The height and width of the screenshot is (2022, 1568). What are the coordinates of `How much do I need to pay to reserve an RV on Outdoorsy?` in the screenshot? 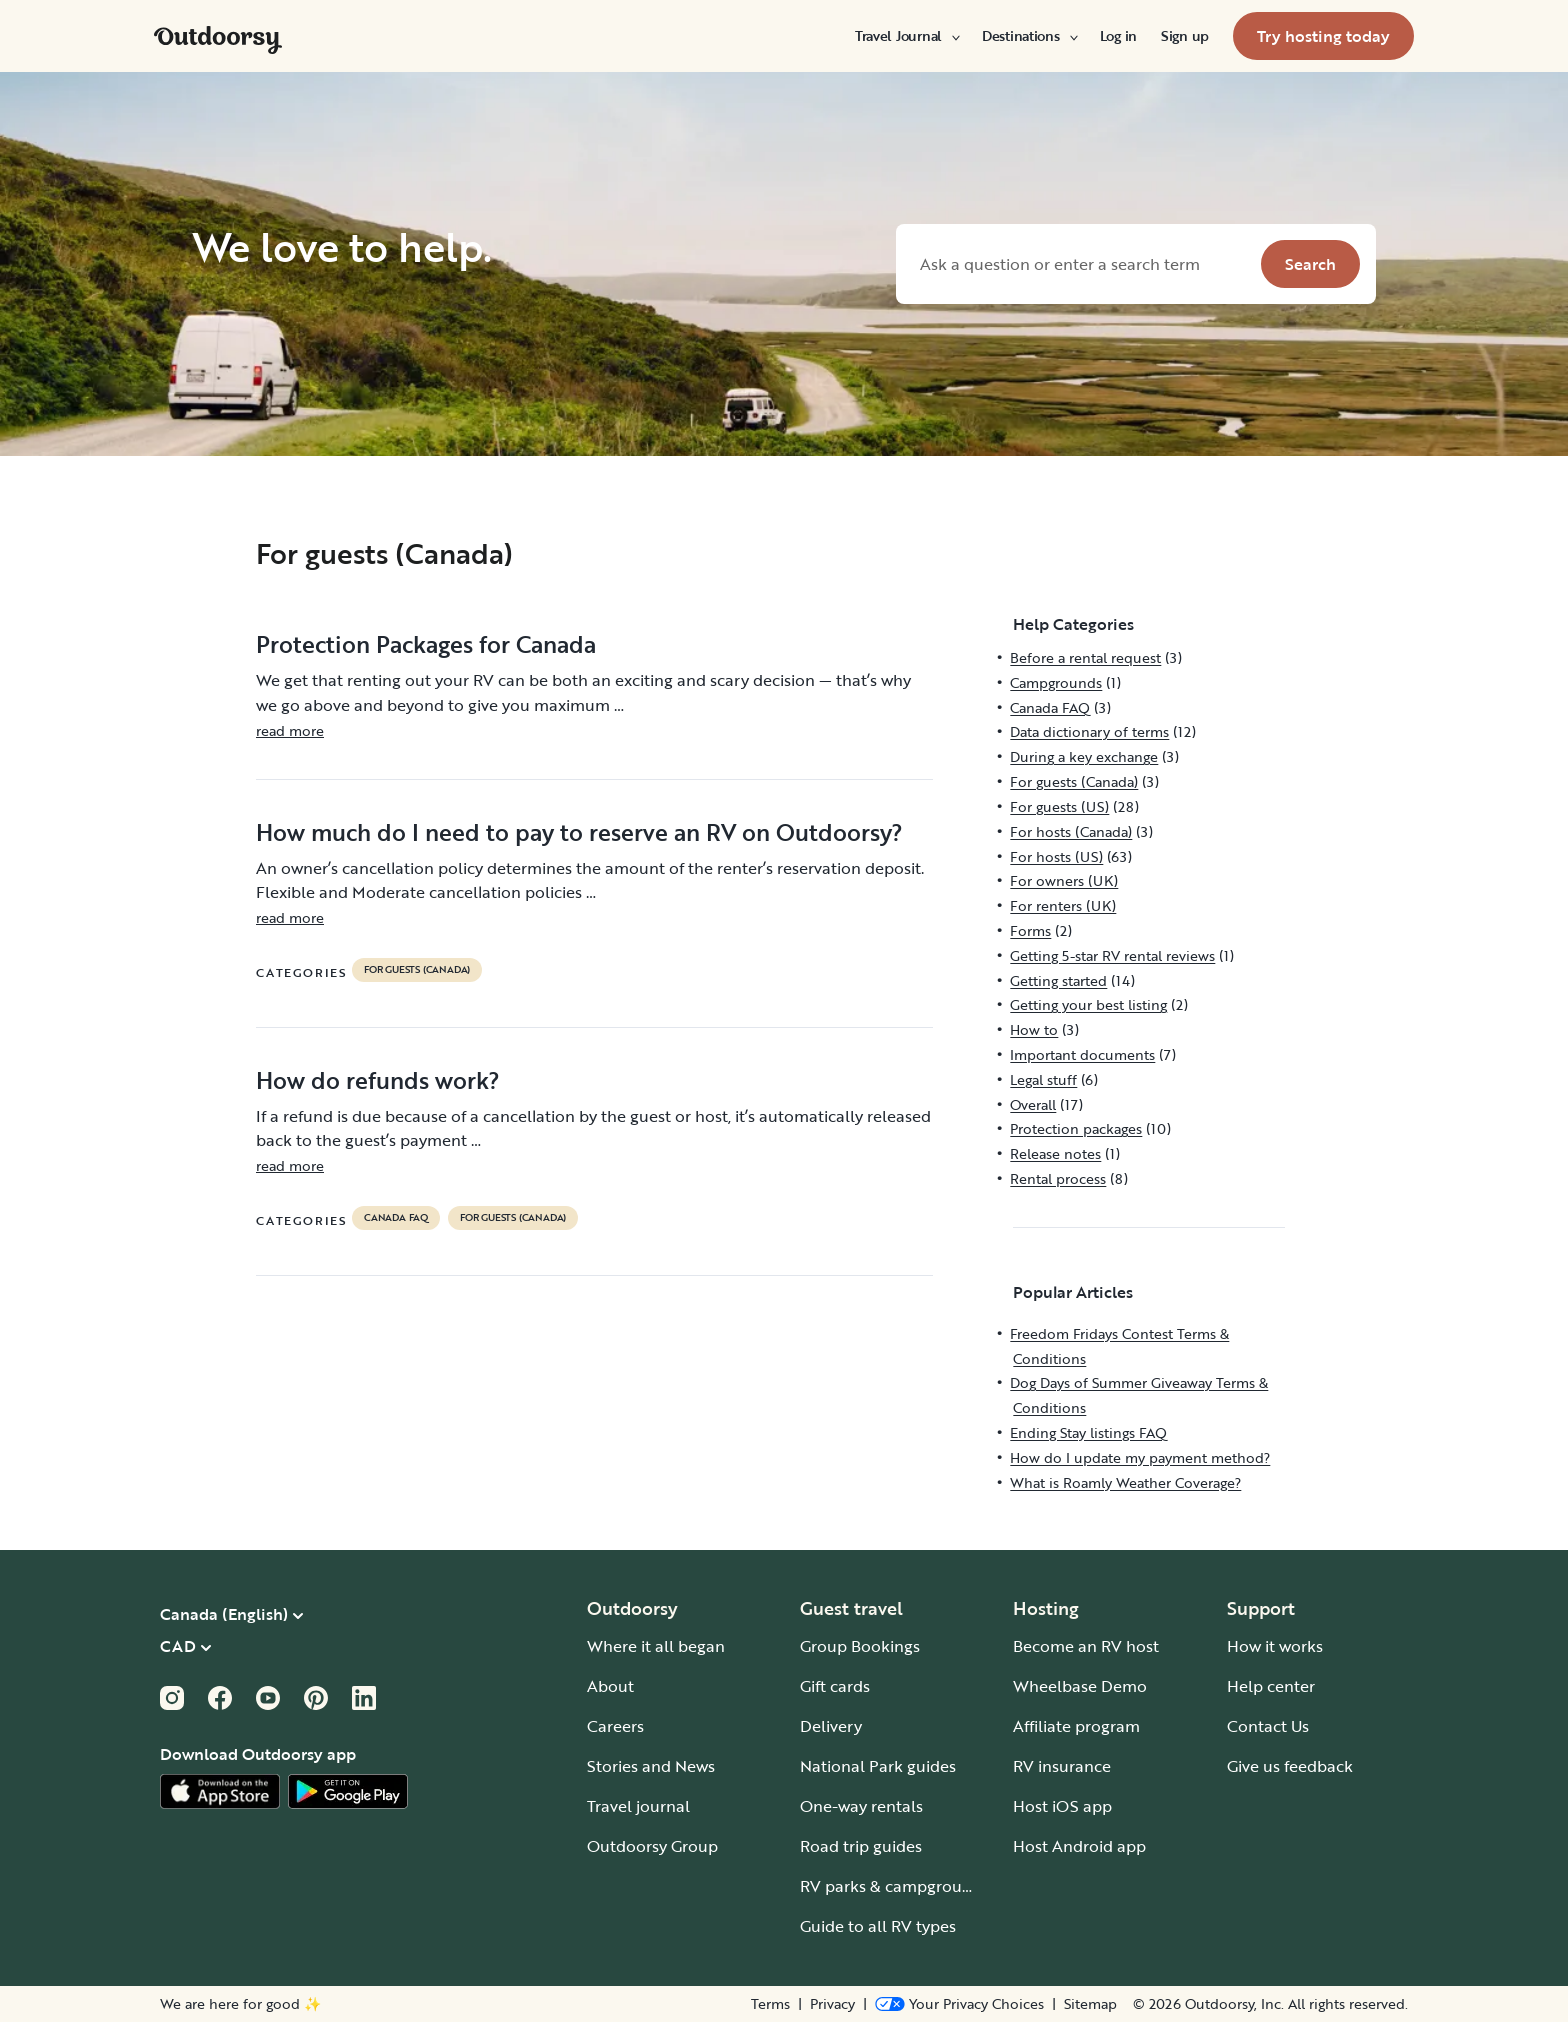 It's located at (579, 832).